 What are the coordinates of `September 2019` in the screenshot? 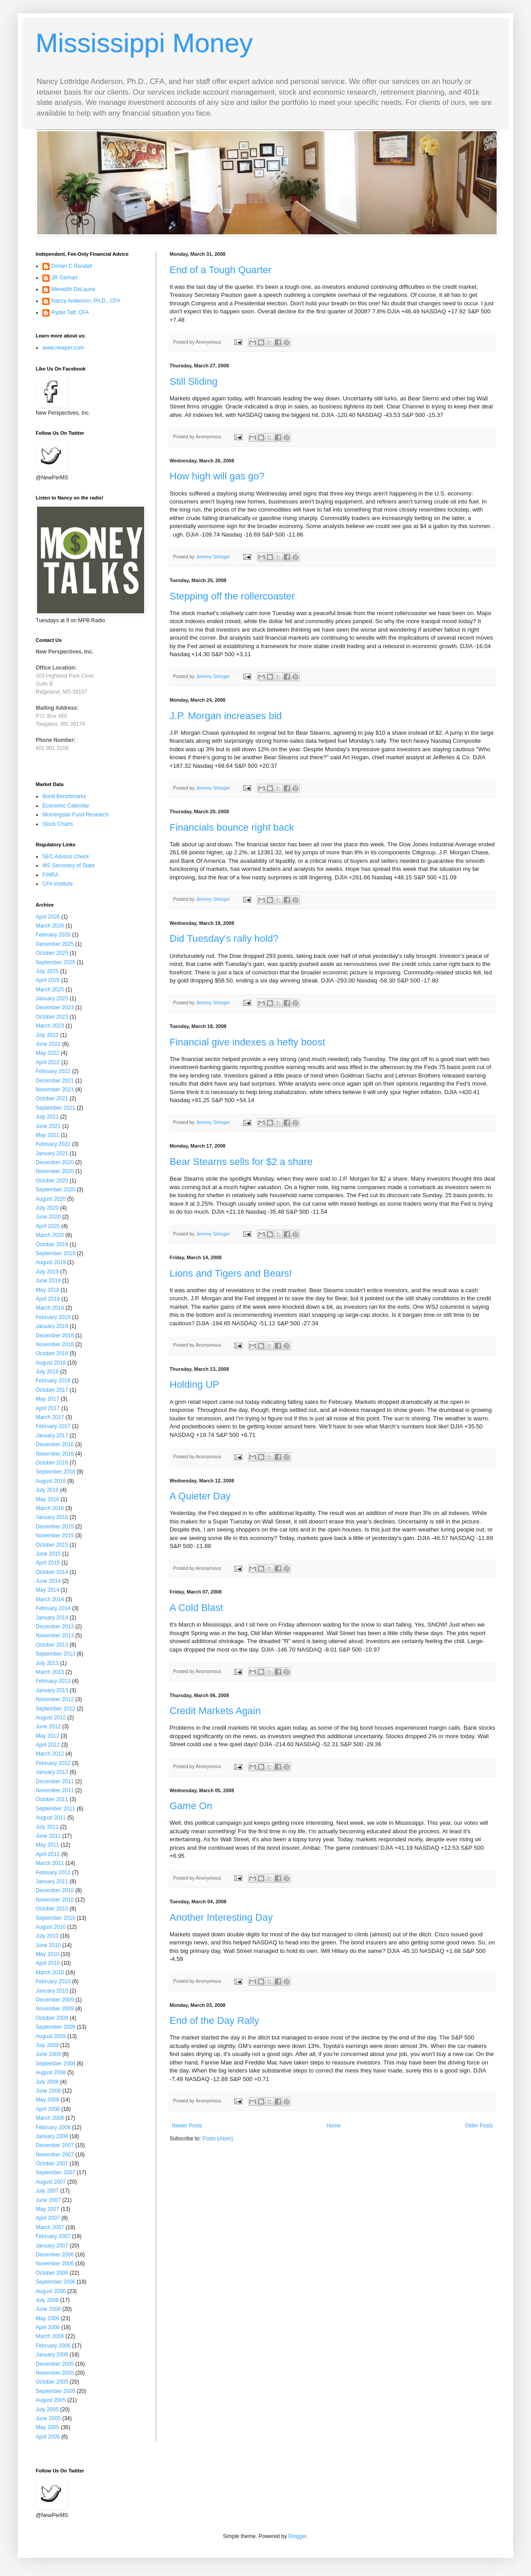 It's located at (55, 1253).